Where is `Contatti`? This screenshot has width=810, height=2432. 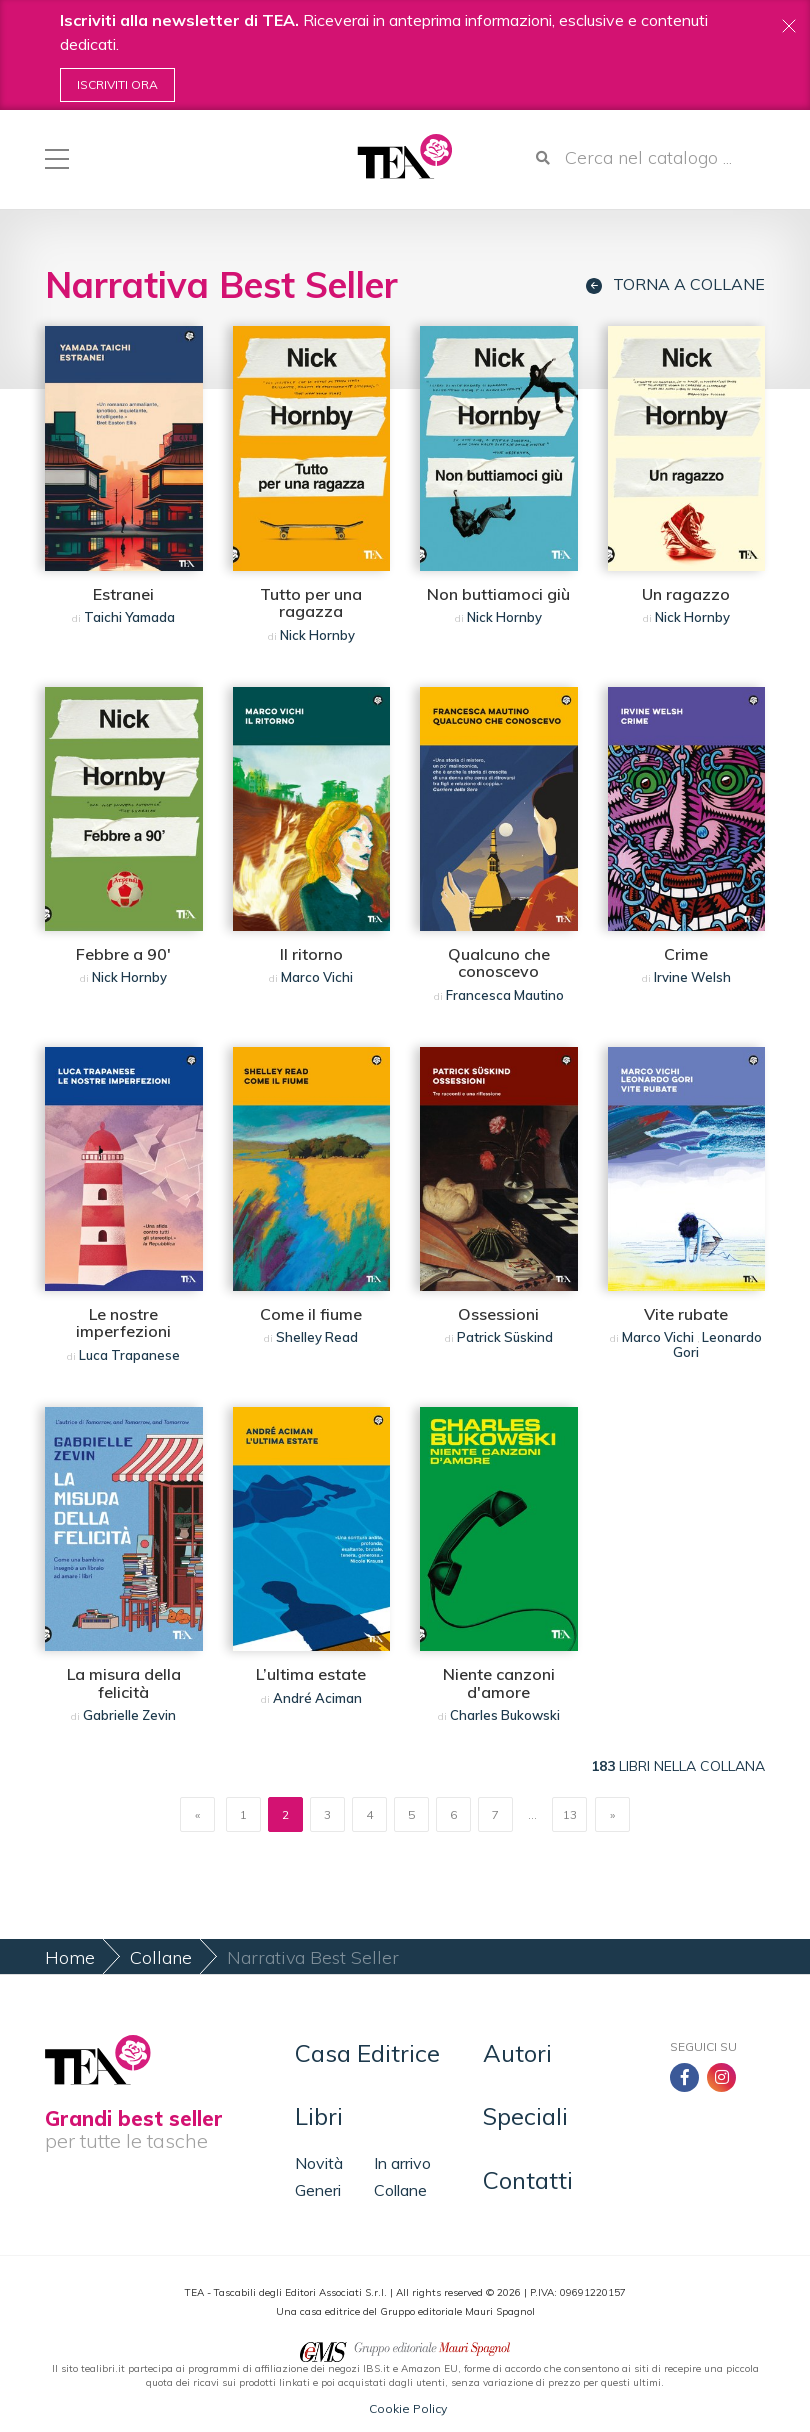
Contatti is located at coordinates (528, 2180).